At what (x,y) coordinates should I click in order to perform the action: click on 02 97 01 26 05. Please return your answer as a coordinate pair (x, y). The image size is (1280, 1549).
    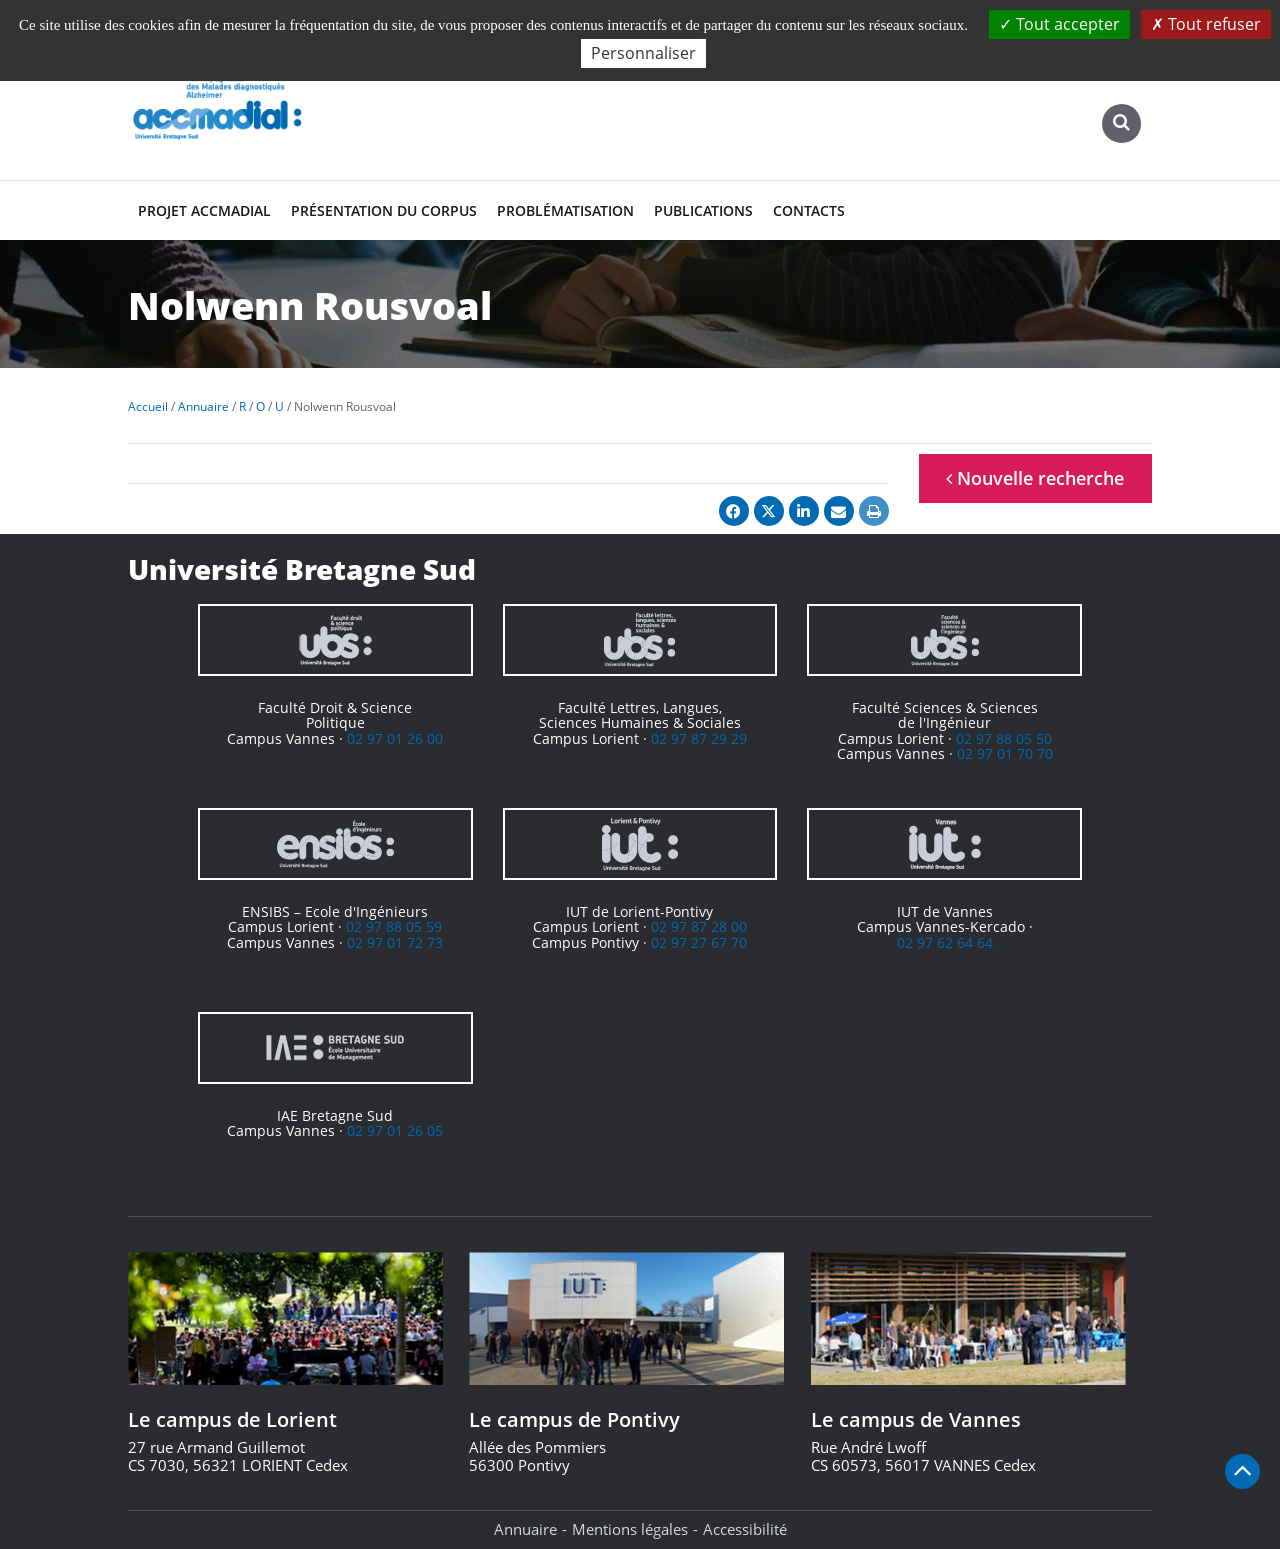
    Looking at the image, I should click on (395, 1130).